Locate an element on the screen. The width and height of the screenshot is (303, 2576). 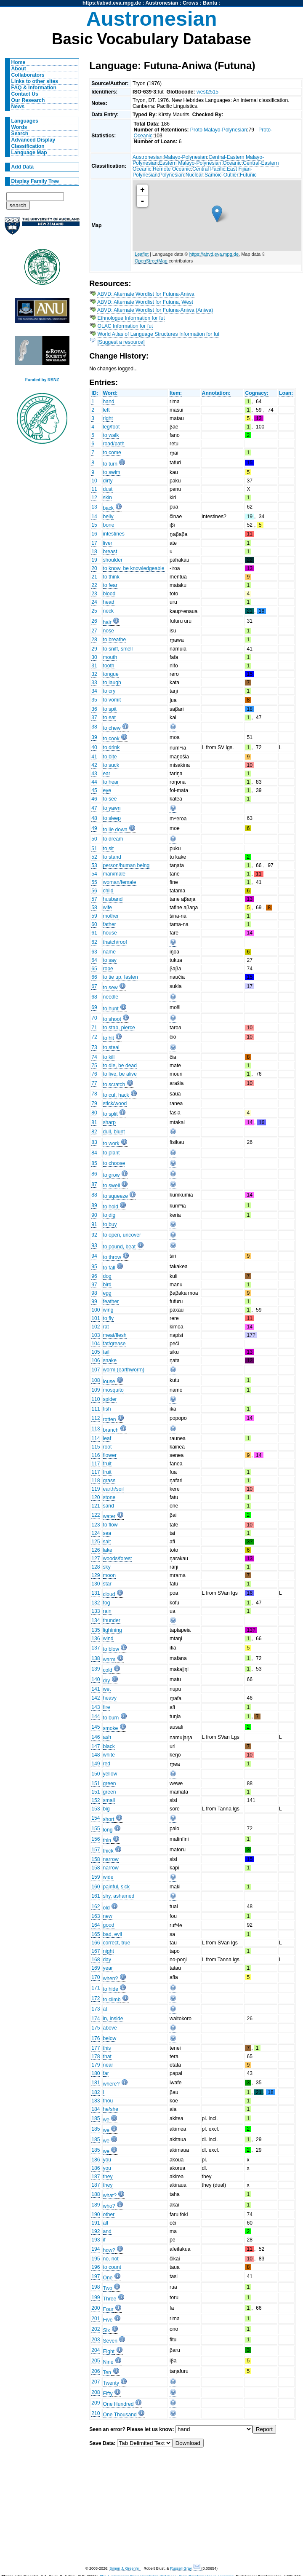
to work is located at coordinates (111, 1143).